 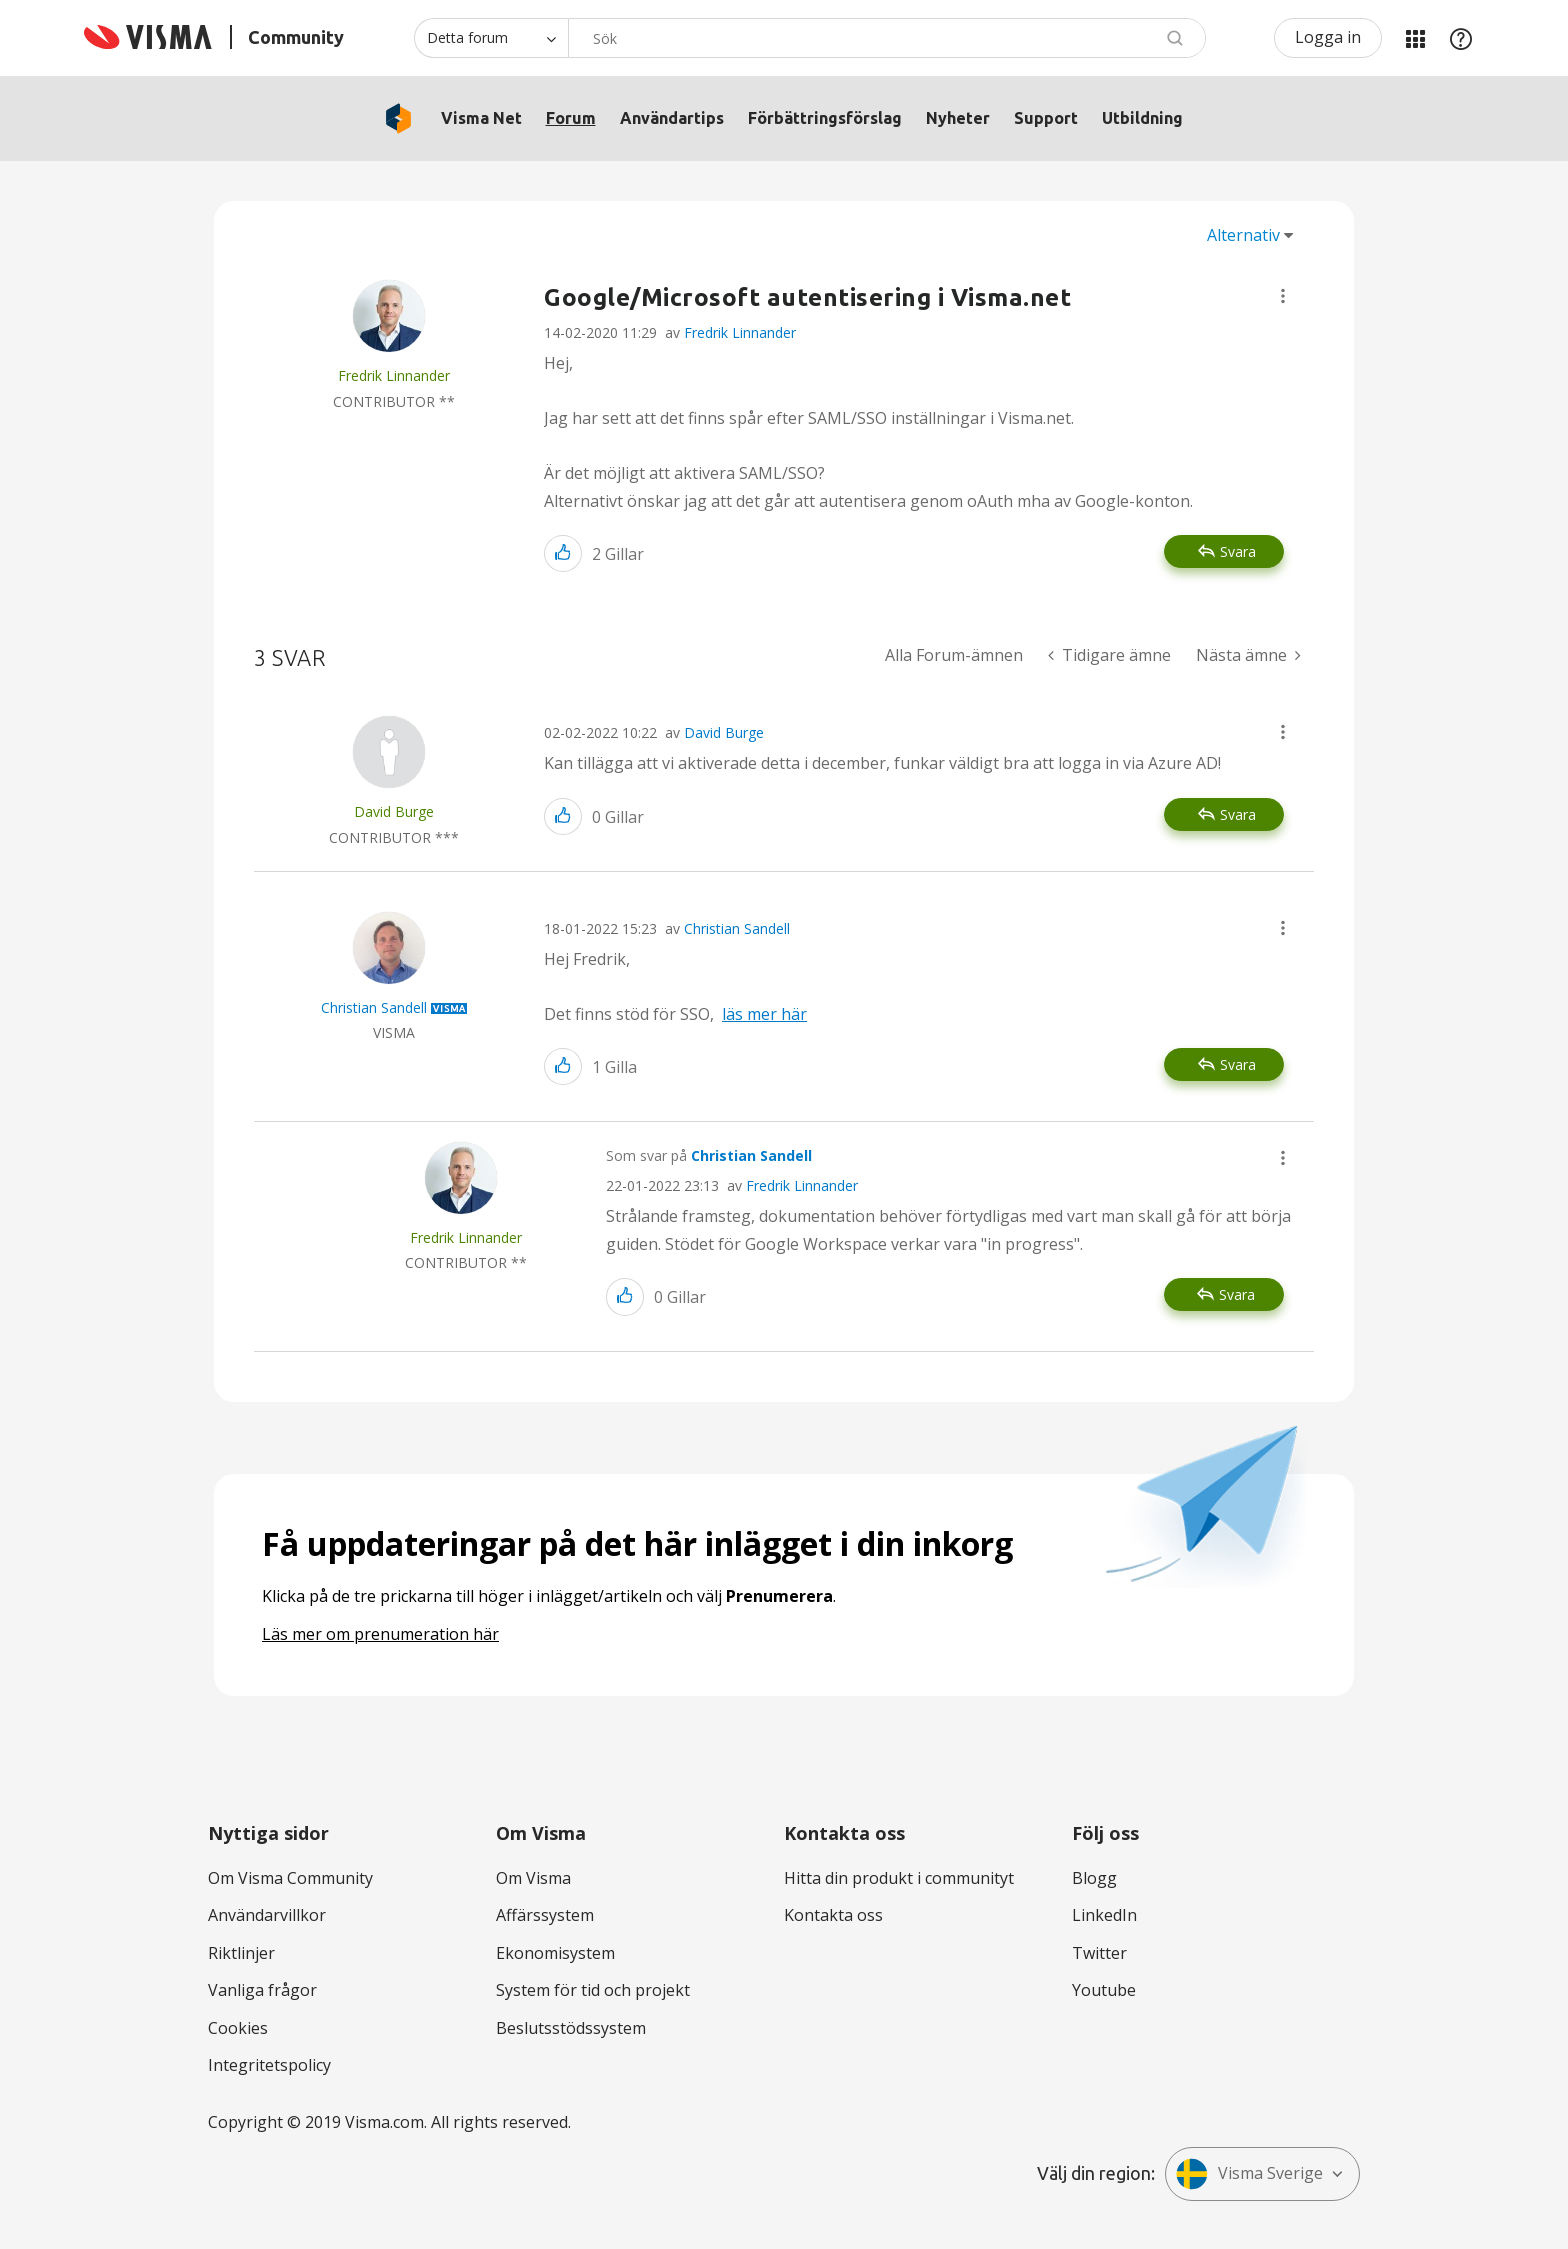 I want to click on Integritetspolicy, so click(x=269, y=2065).